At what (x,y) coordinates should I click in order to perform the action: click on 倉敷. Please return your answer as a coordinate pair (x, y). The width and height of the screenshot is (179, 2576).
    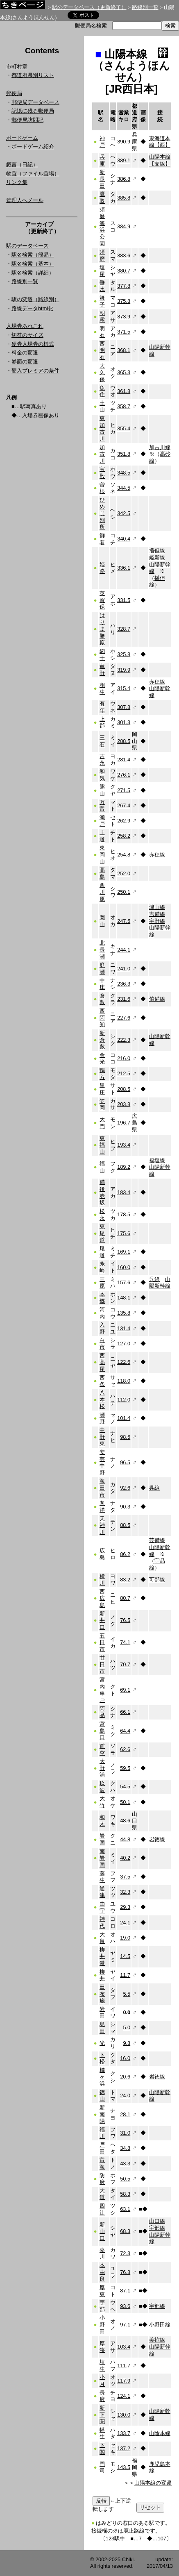
    Looking at the image, I should click on (102, 999).